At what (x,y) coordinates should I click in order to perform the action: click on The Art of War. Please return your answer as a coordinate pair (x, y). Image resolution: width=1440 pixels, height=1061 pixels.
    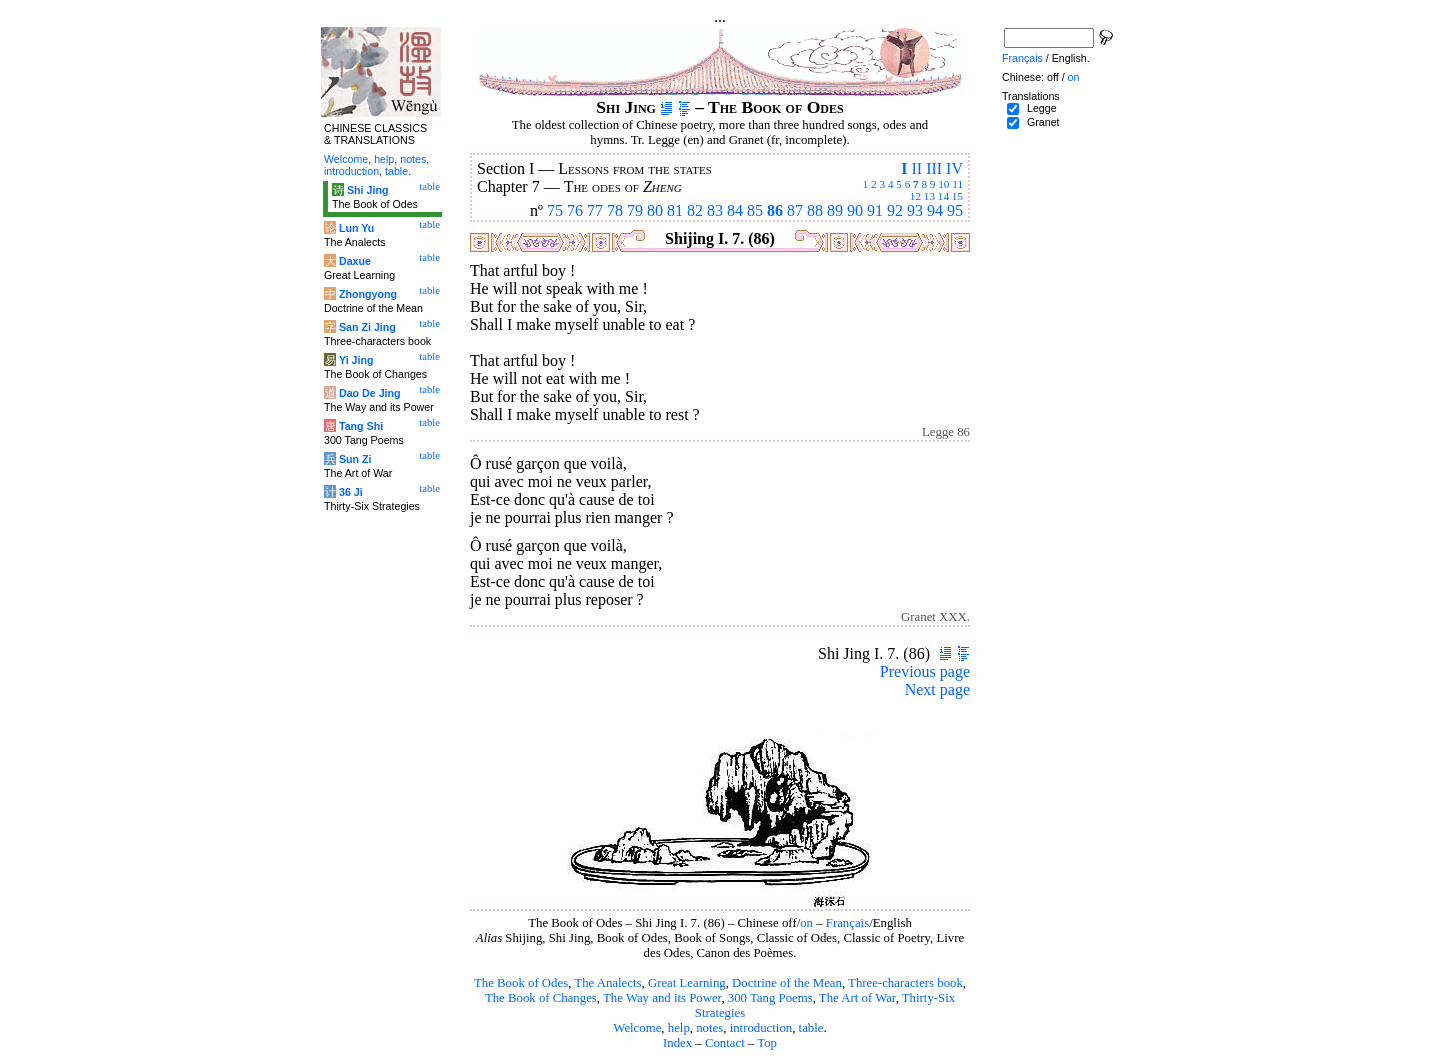
    Looking at the image, I should click on (857, 998).